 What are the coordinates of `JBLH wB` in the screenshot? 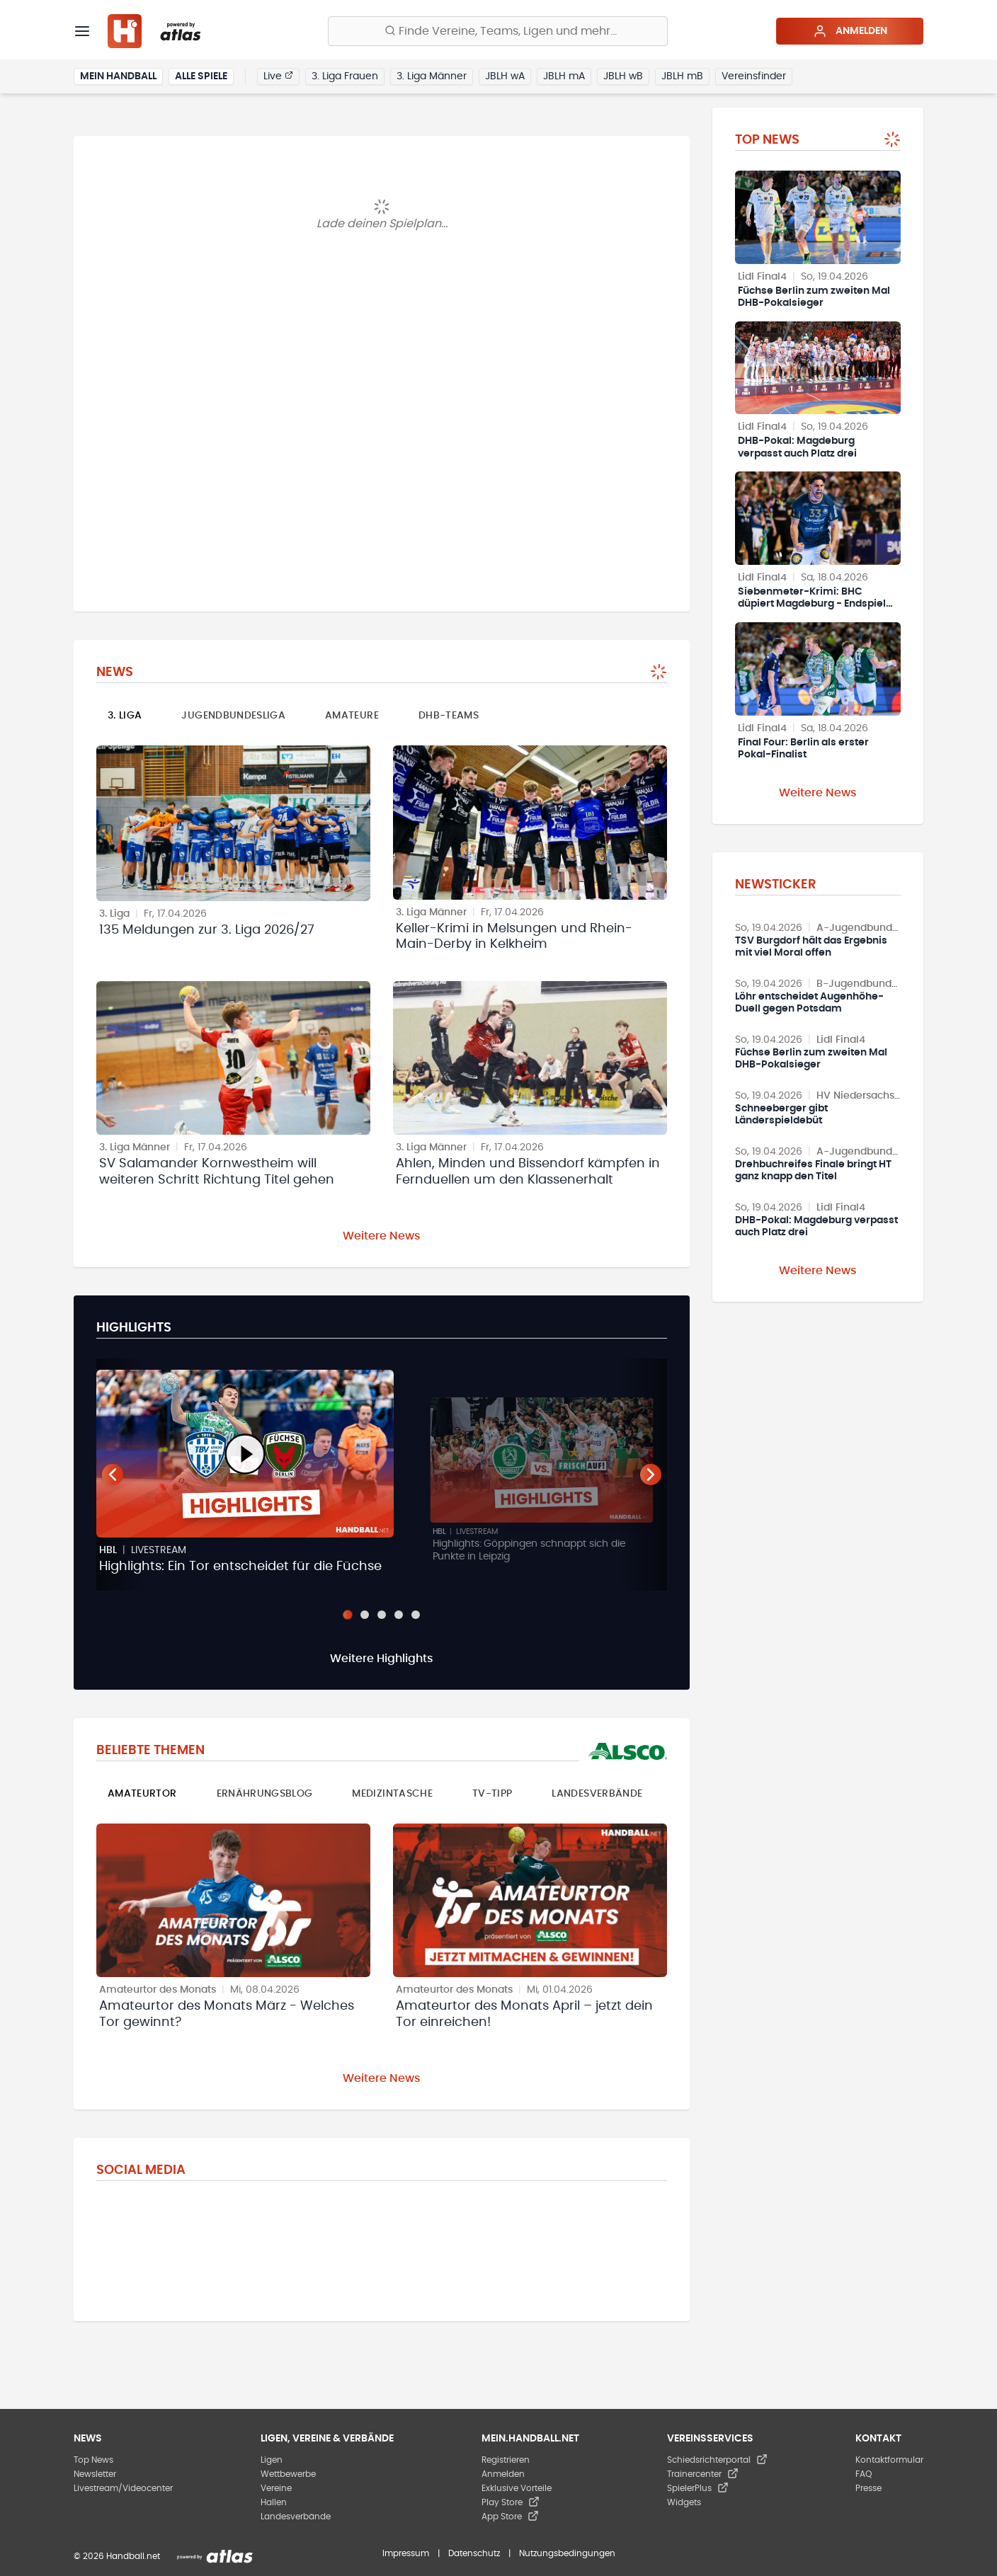 It's located at (623, 76).